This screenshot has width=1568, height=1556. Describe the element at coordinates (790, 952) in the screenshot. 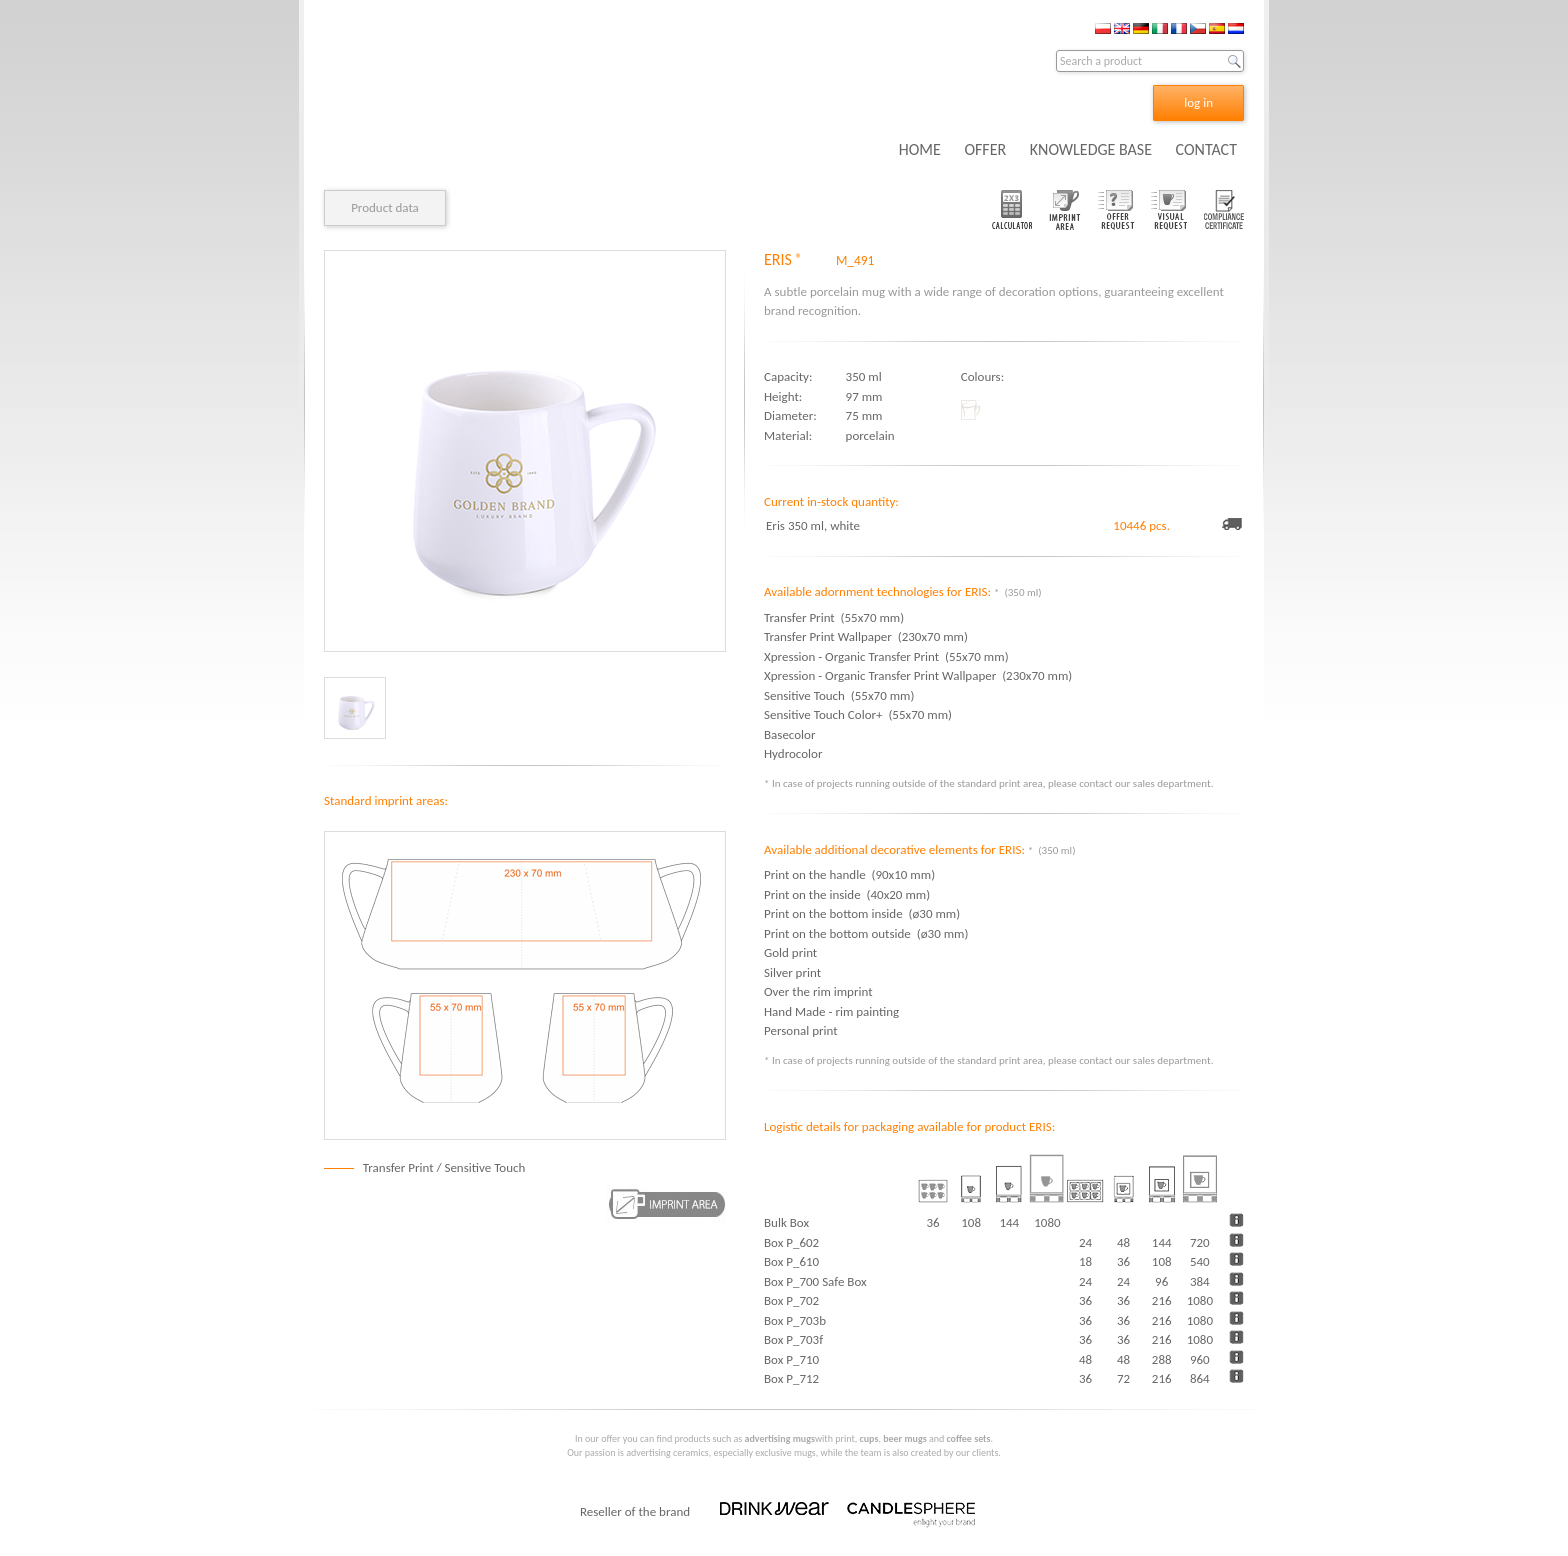

I see `Gold print` at that location.